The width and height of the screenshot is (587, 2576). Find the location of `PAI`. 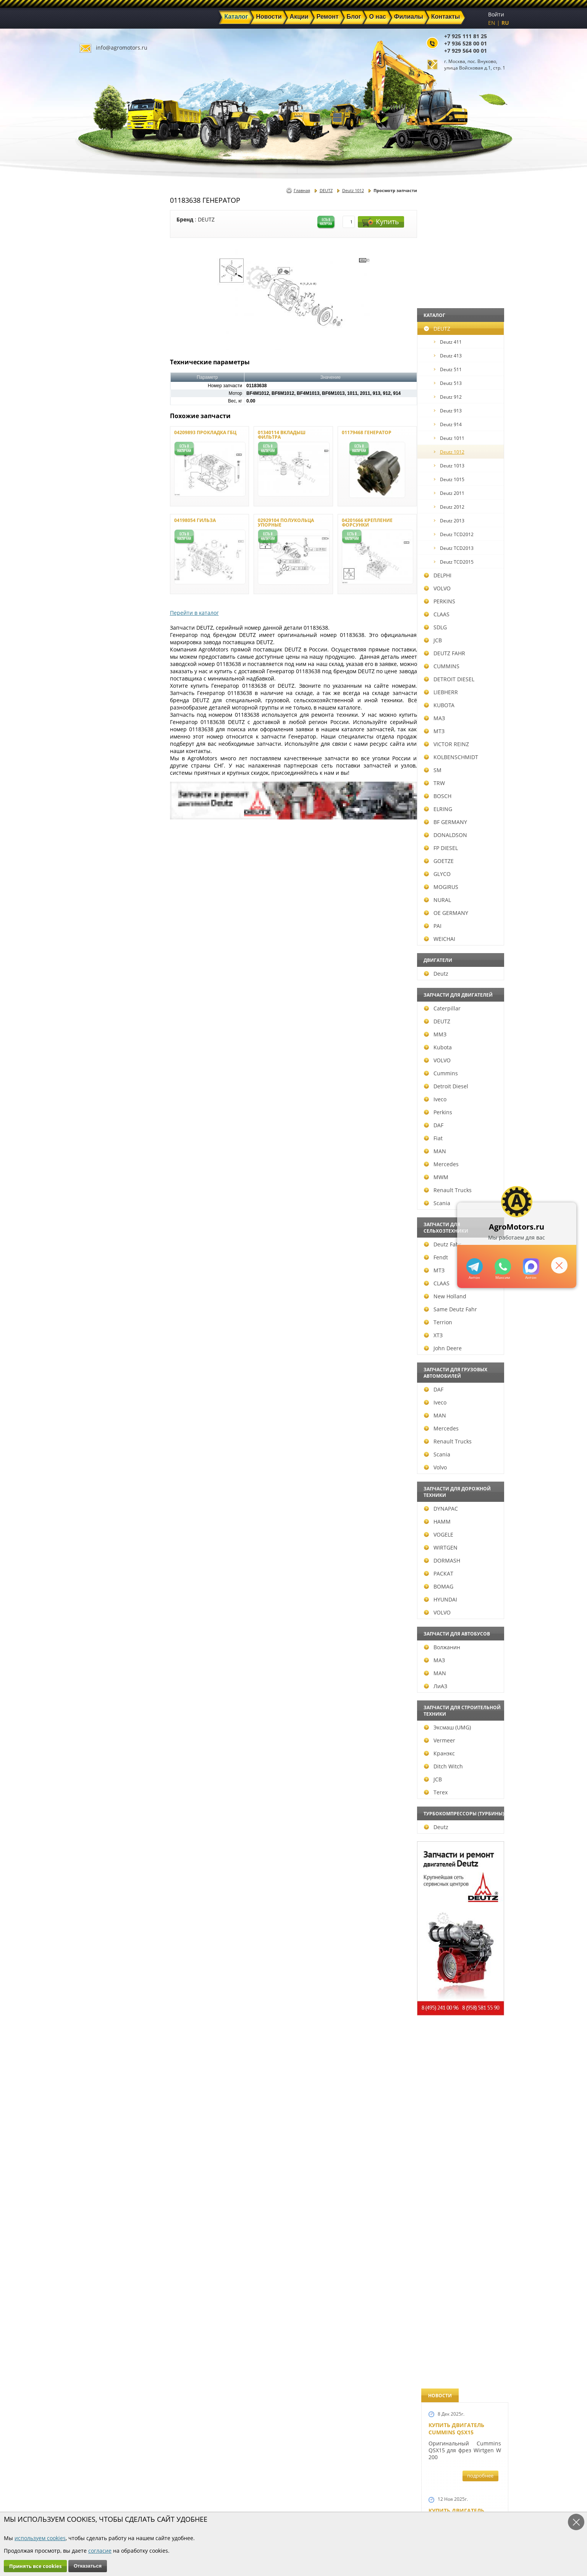

PAI is located at coordinates (94, 925).